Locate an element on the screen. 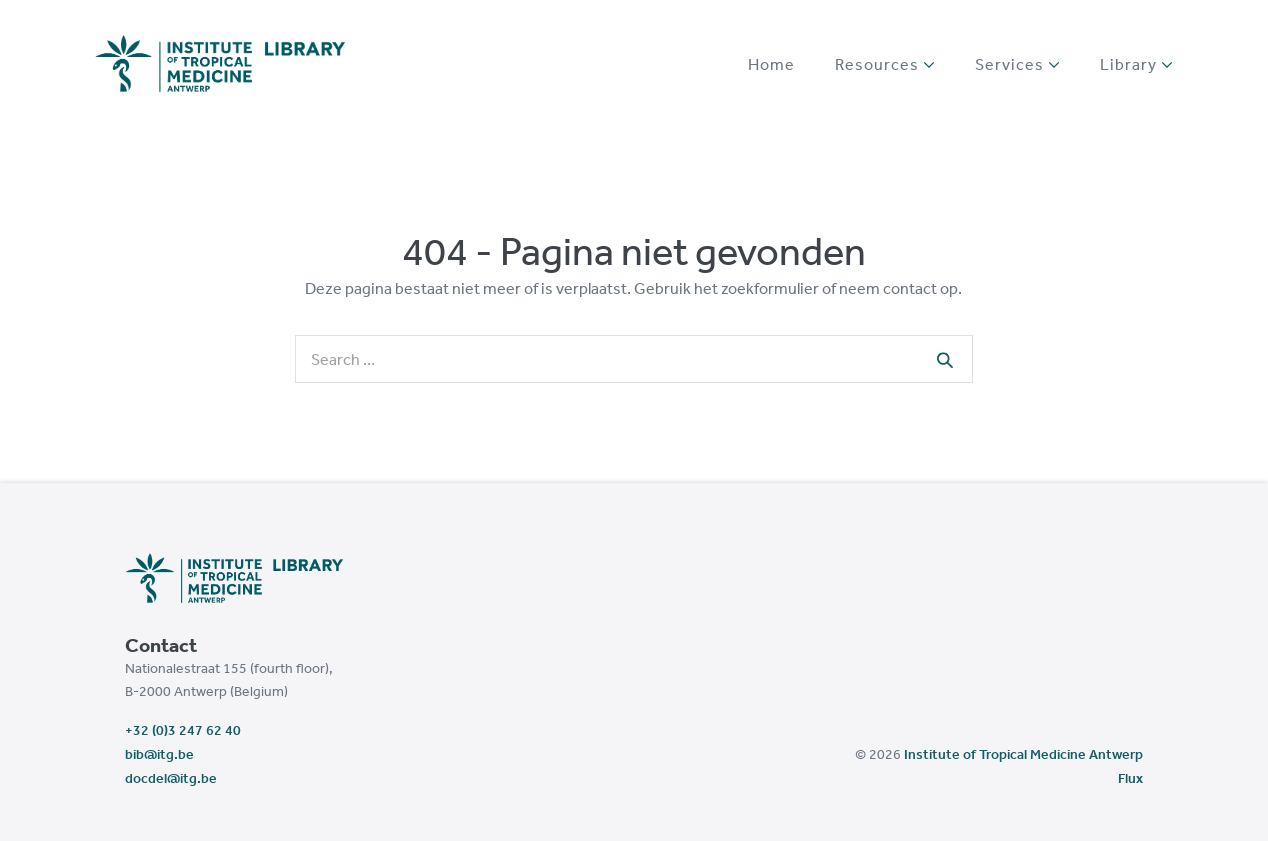 The width and height of the screenshot is (1268, 841). Services is located at coordinates (1017, 64).